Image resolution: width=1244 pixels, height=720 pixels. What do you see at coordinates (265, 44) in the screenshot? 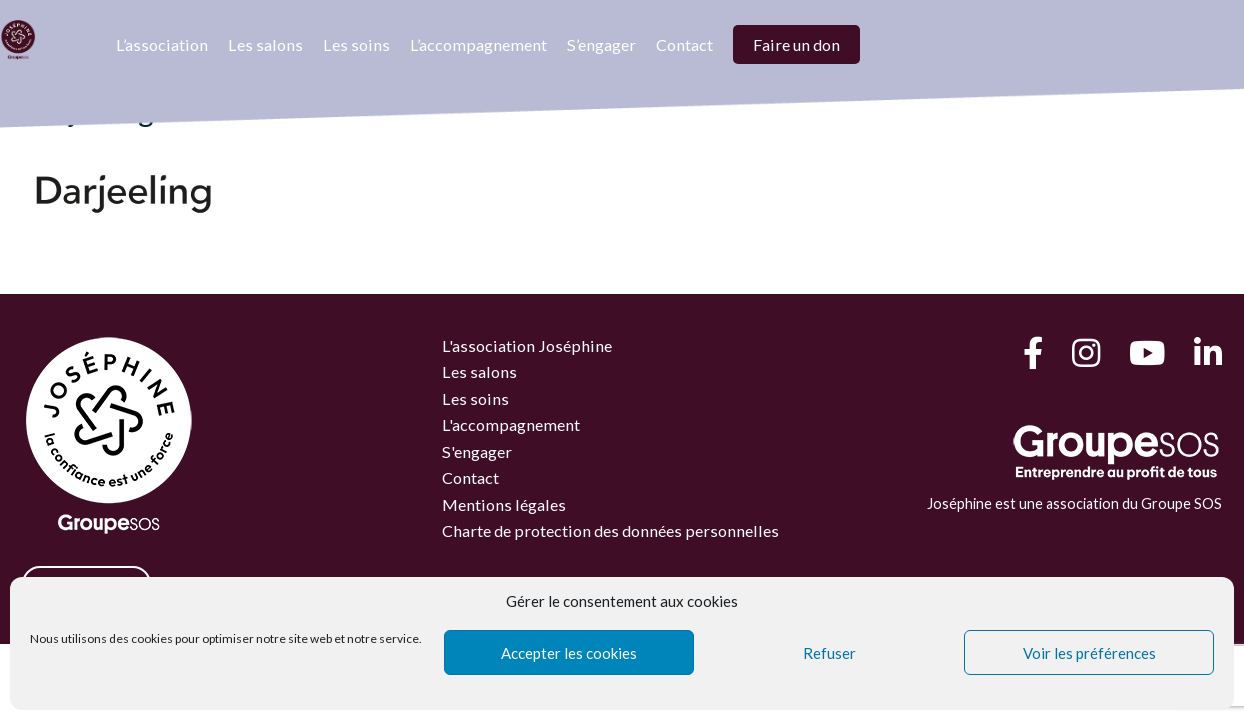
I see `Les salons` at bounding box center [265, 44].